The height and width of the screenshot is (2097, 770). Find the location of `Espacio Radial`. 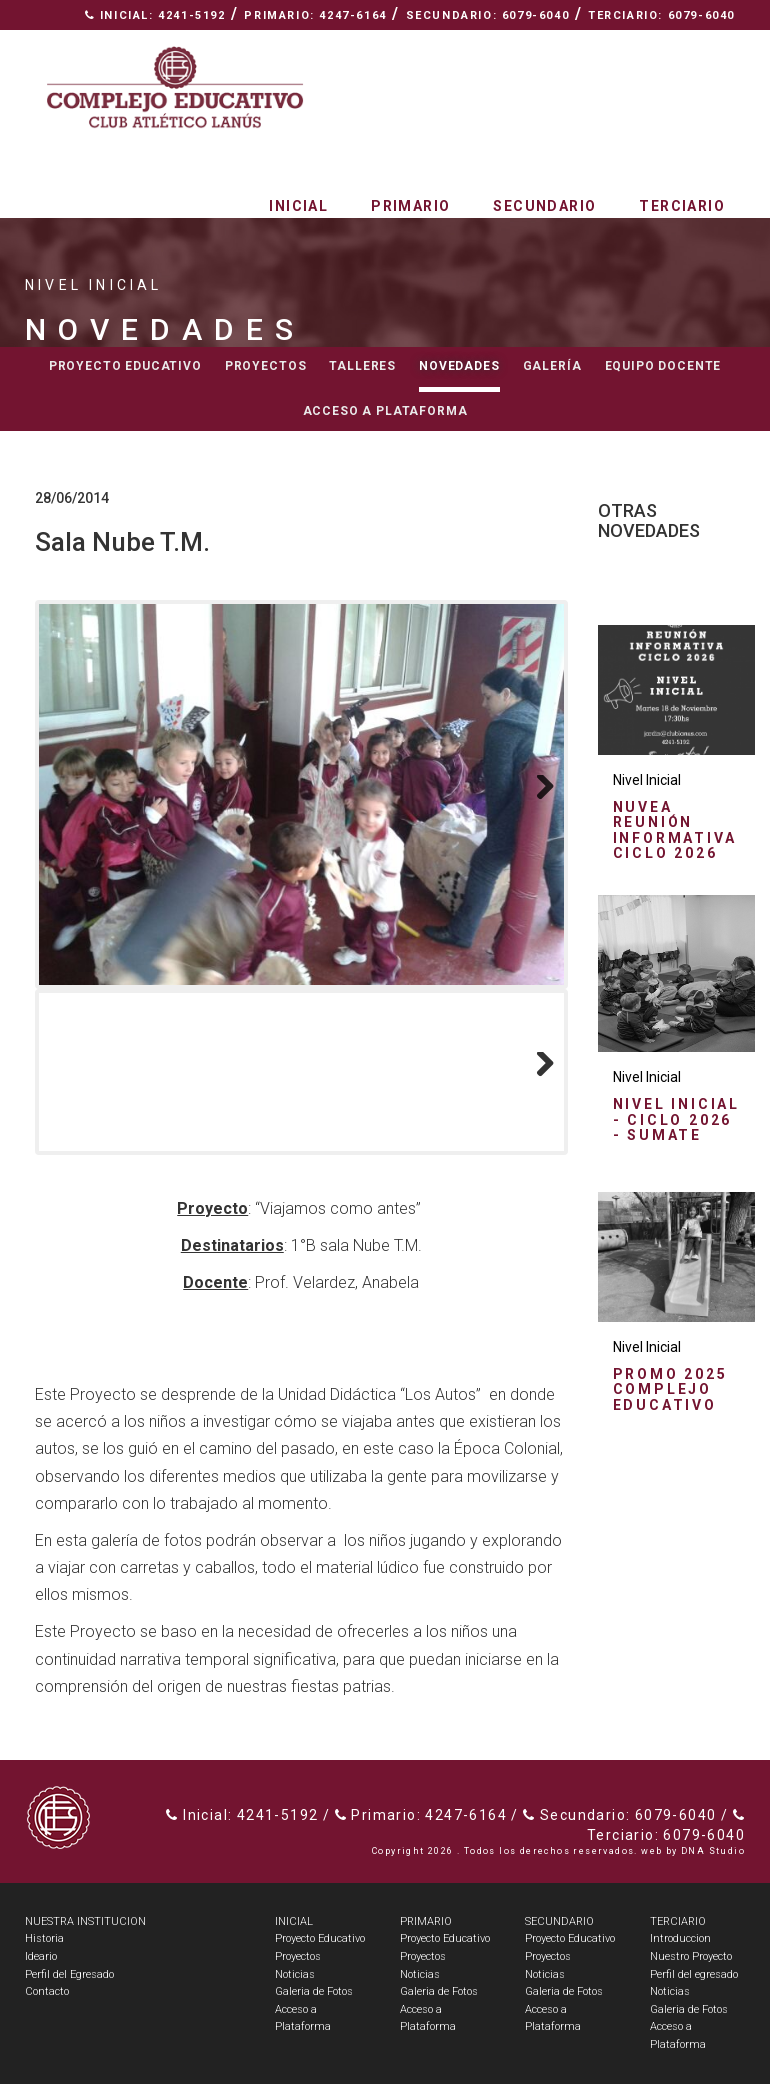

Espacio Radial is located at coordinates (364, 45).